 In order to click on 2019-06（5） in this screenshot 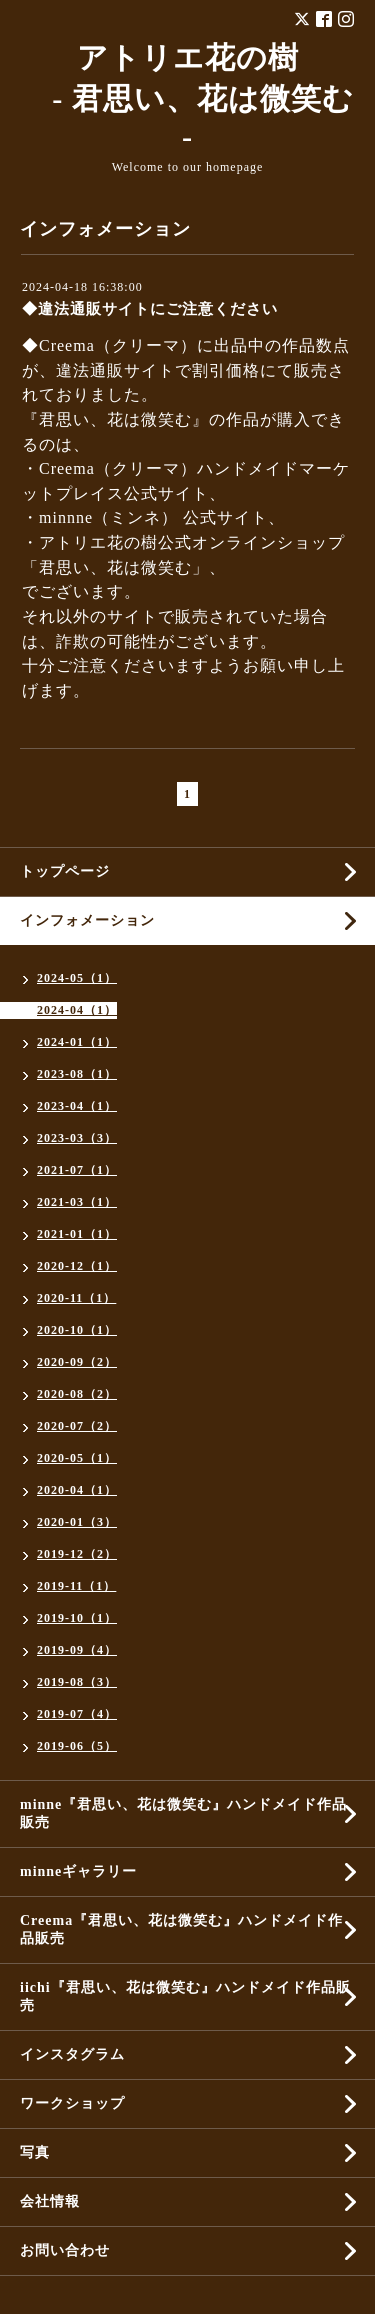, I will do `click(77, 1746)`.